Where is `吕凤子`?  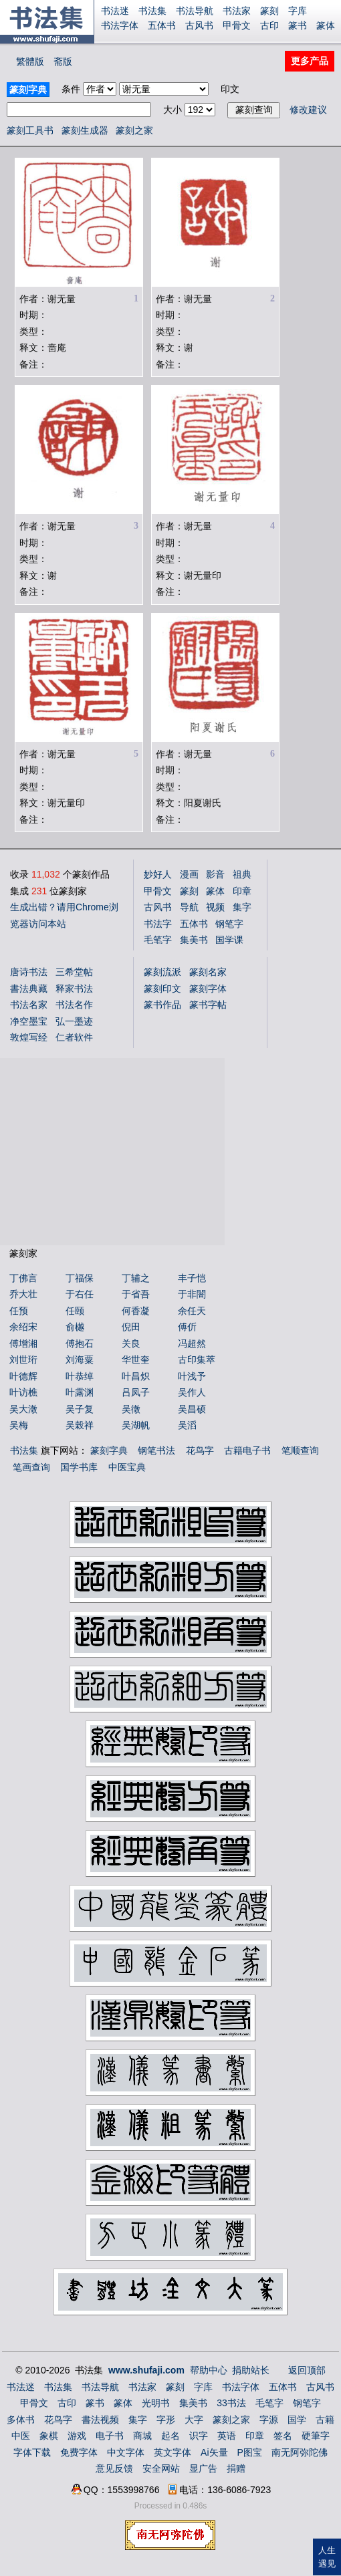 吕凤子 is located at coordinates (136, 1392).